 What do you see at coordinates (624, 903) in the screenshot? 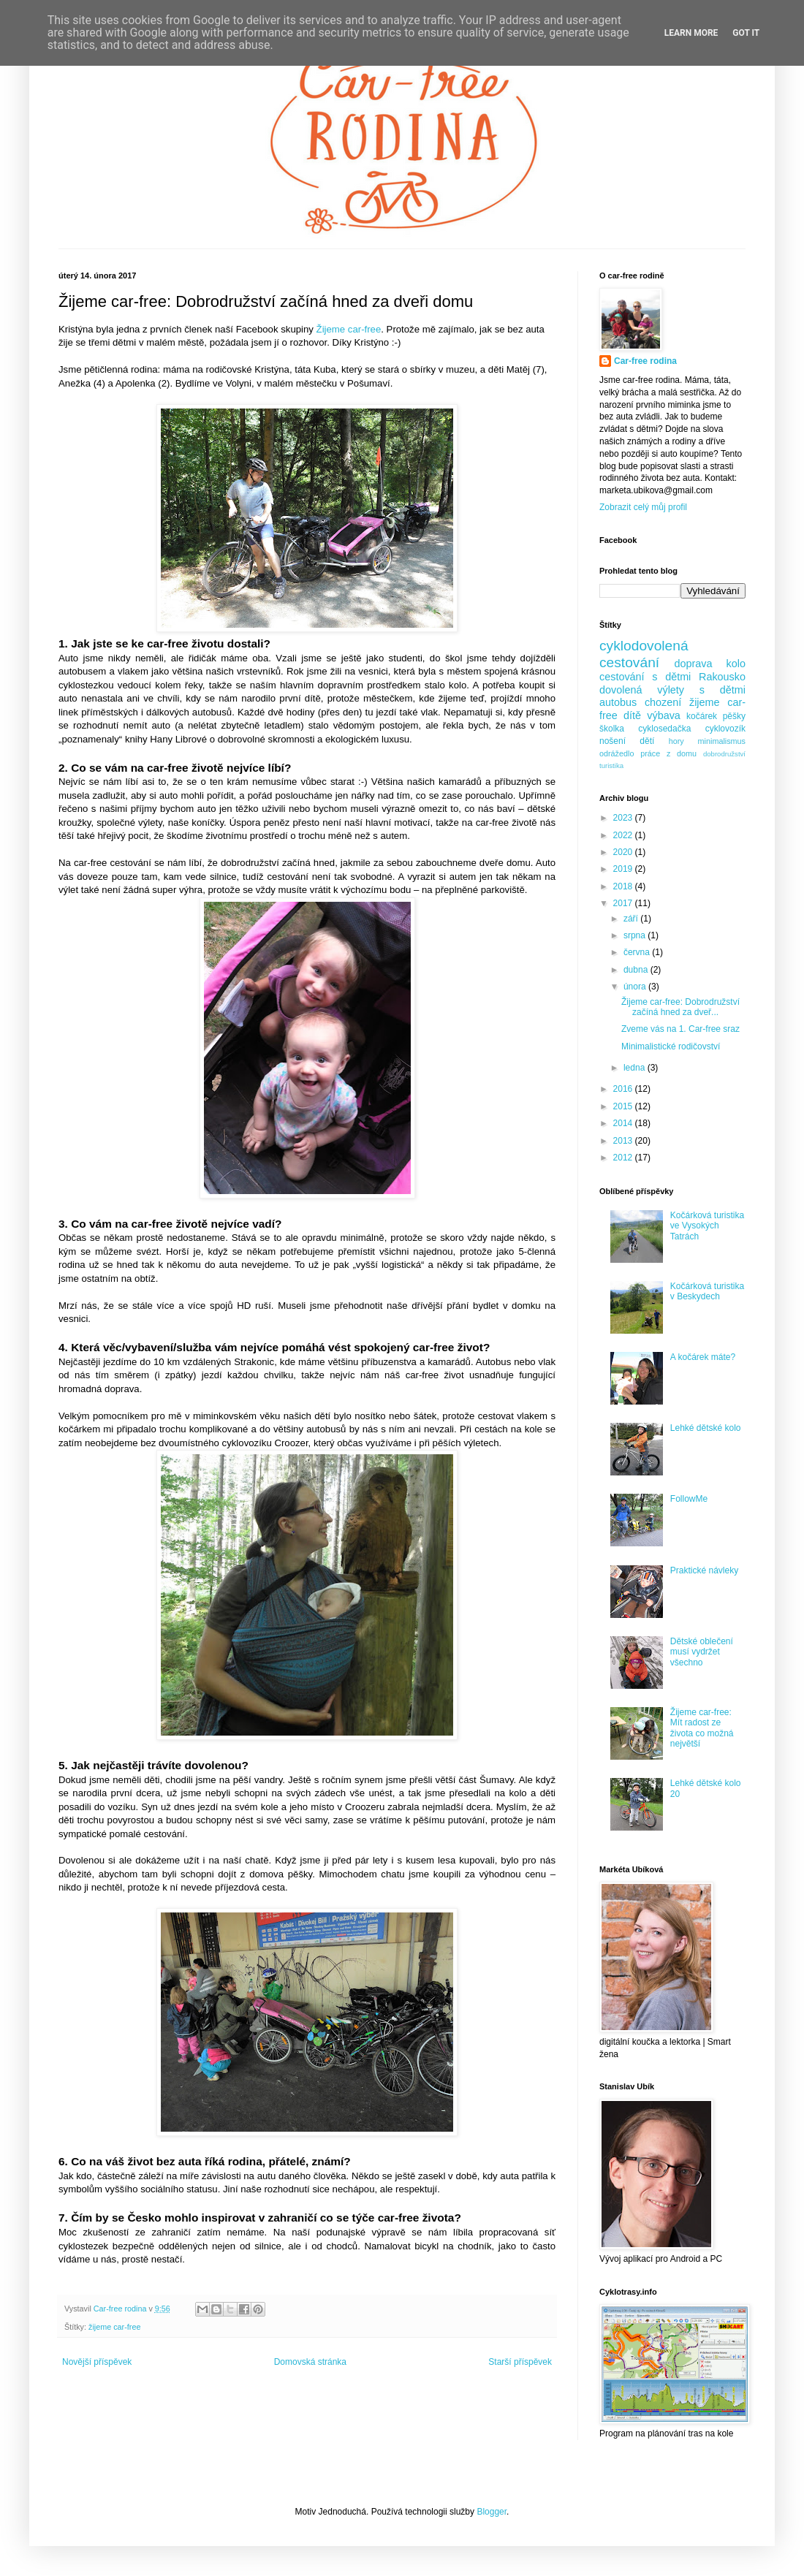
I see `2017` at bounding box center [624, 903].